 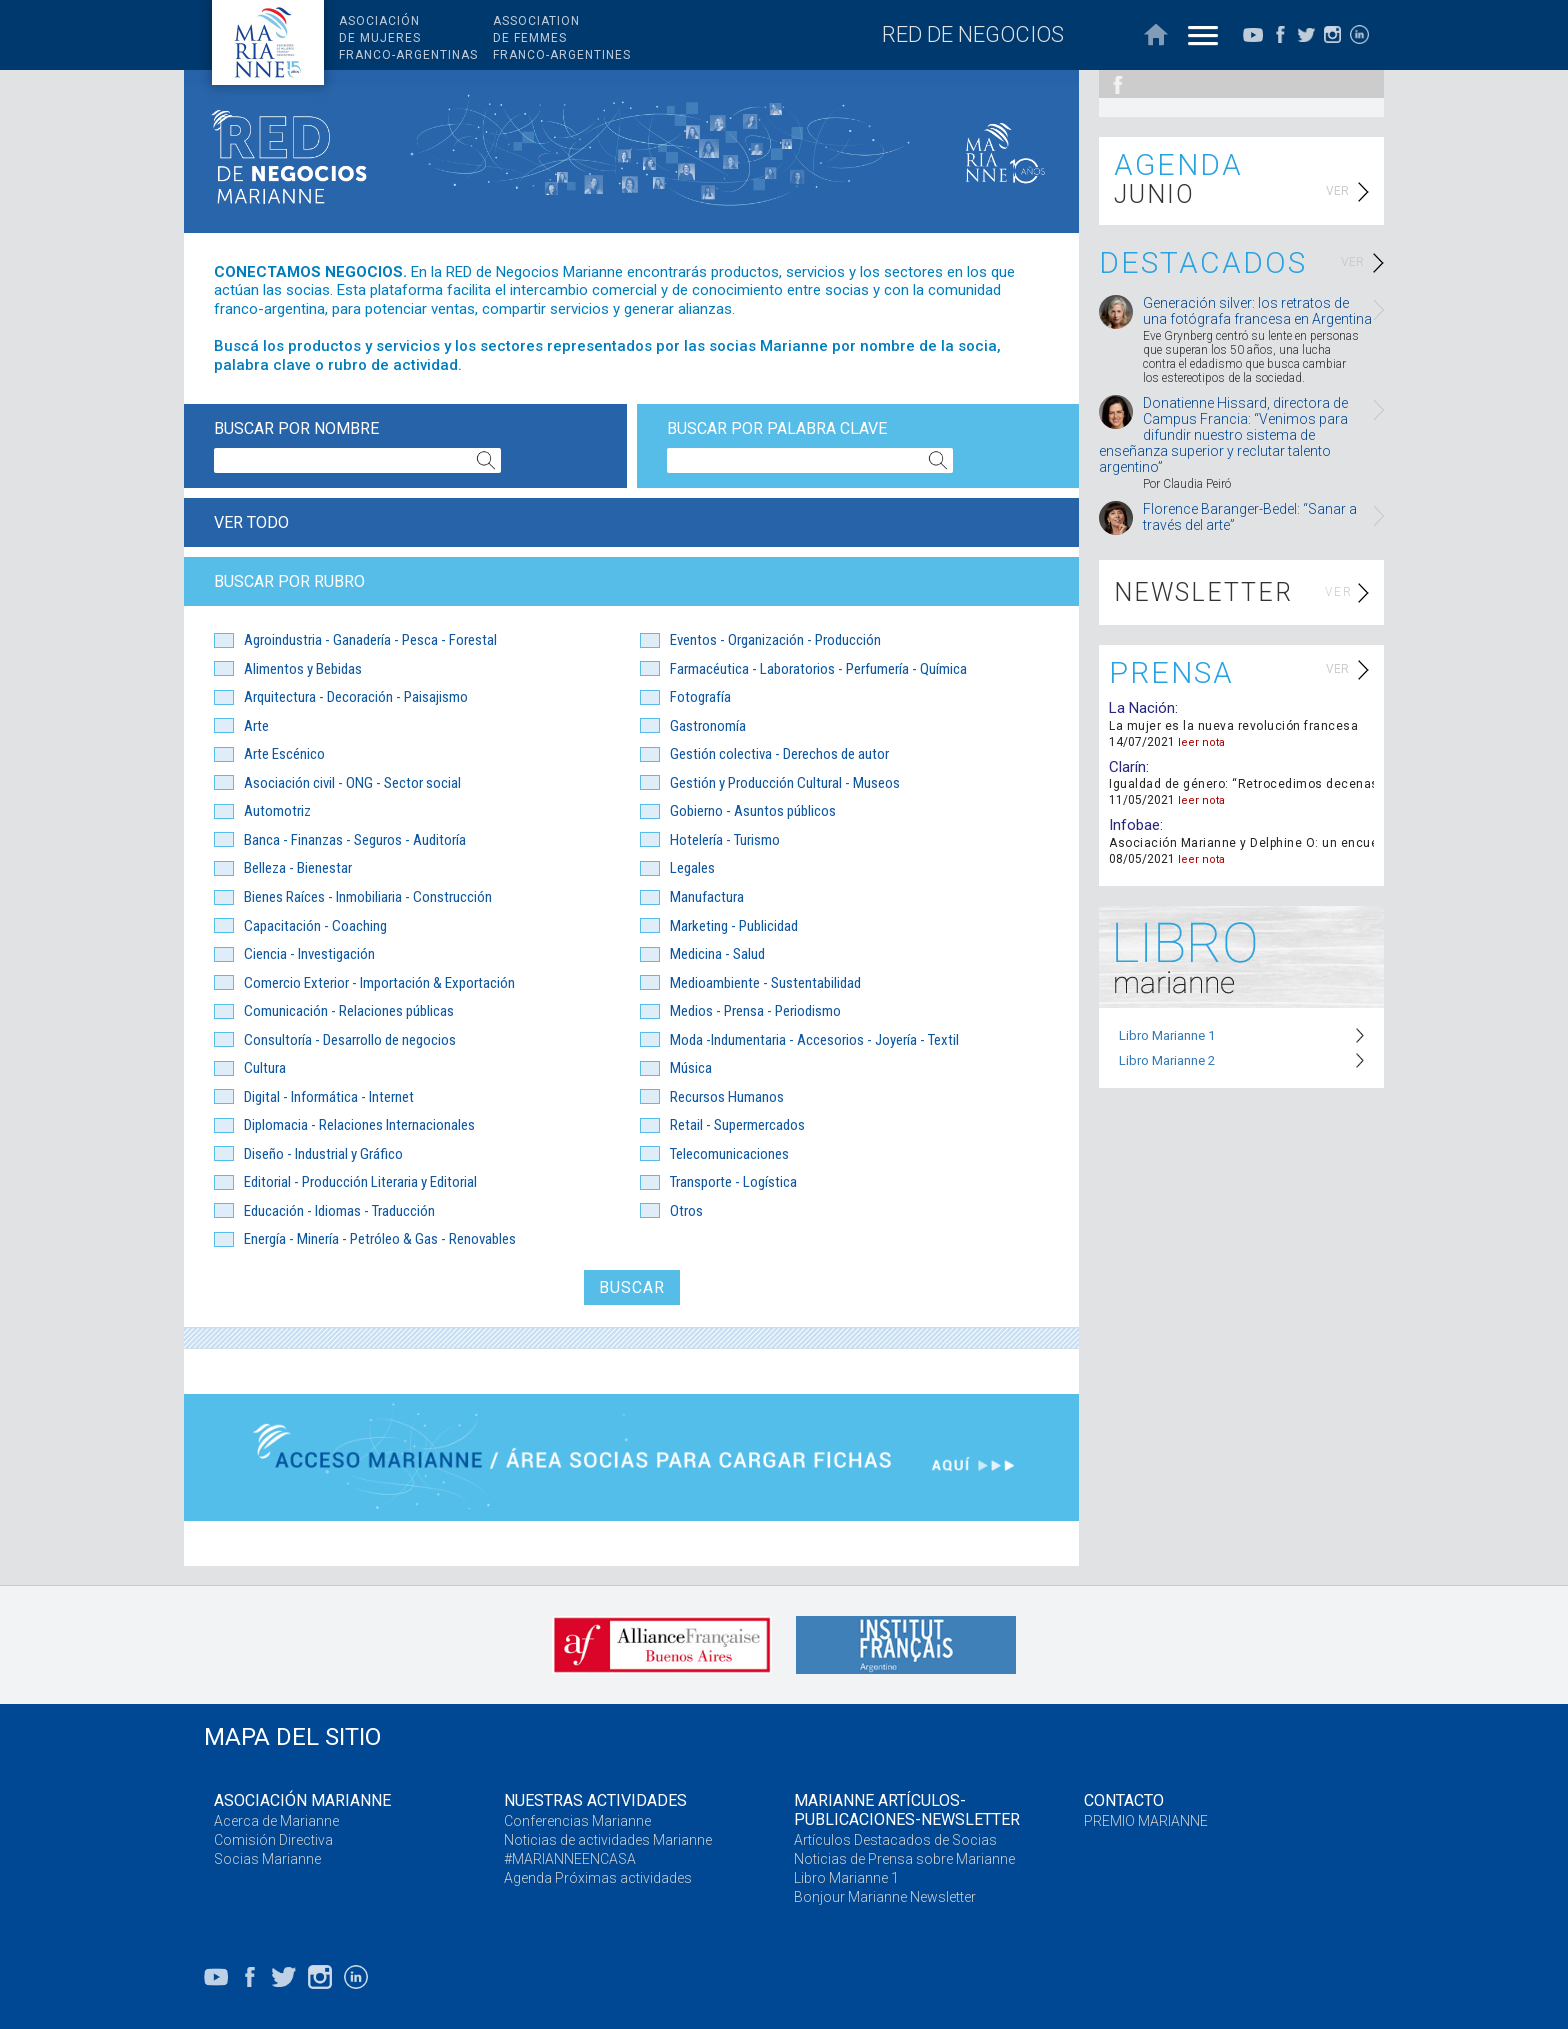 I want to click on Agenda Próximas actividades, so click(x=598, y=1878).